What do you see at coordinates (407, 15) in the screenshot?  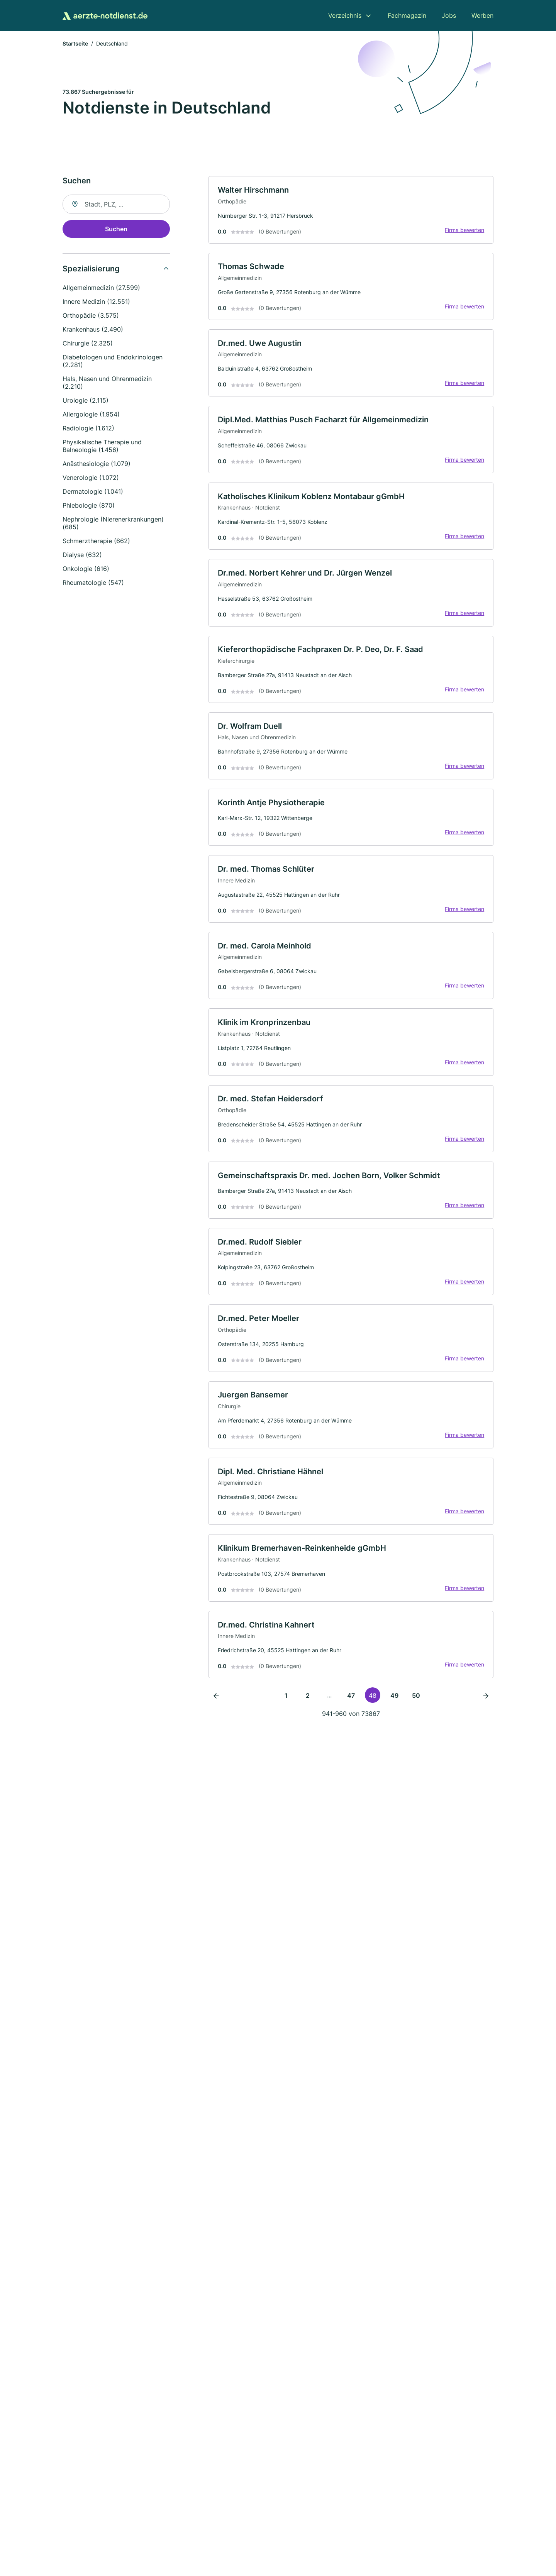 I see `Fachmagazin [menuitem]` at bounding box center [407, 15].